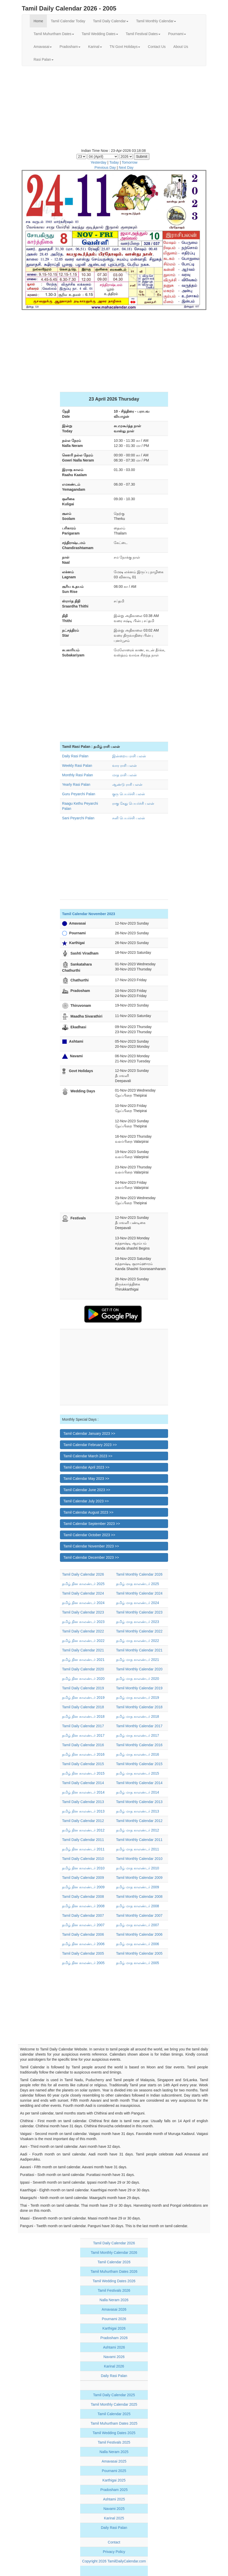  What do you see at coordinates (90, 1445) in the screenshot?
I see `Tamil Calendar February 2023 >> [button]` at bounding box center [90, 1445].